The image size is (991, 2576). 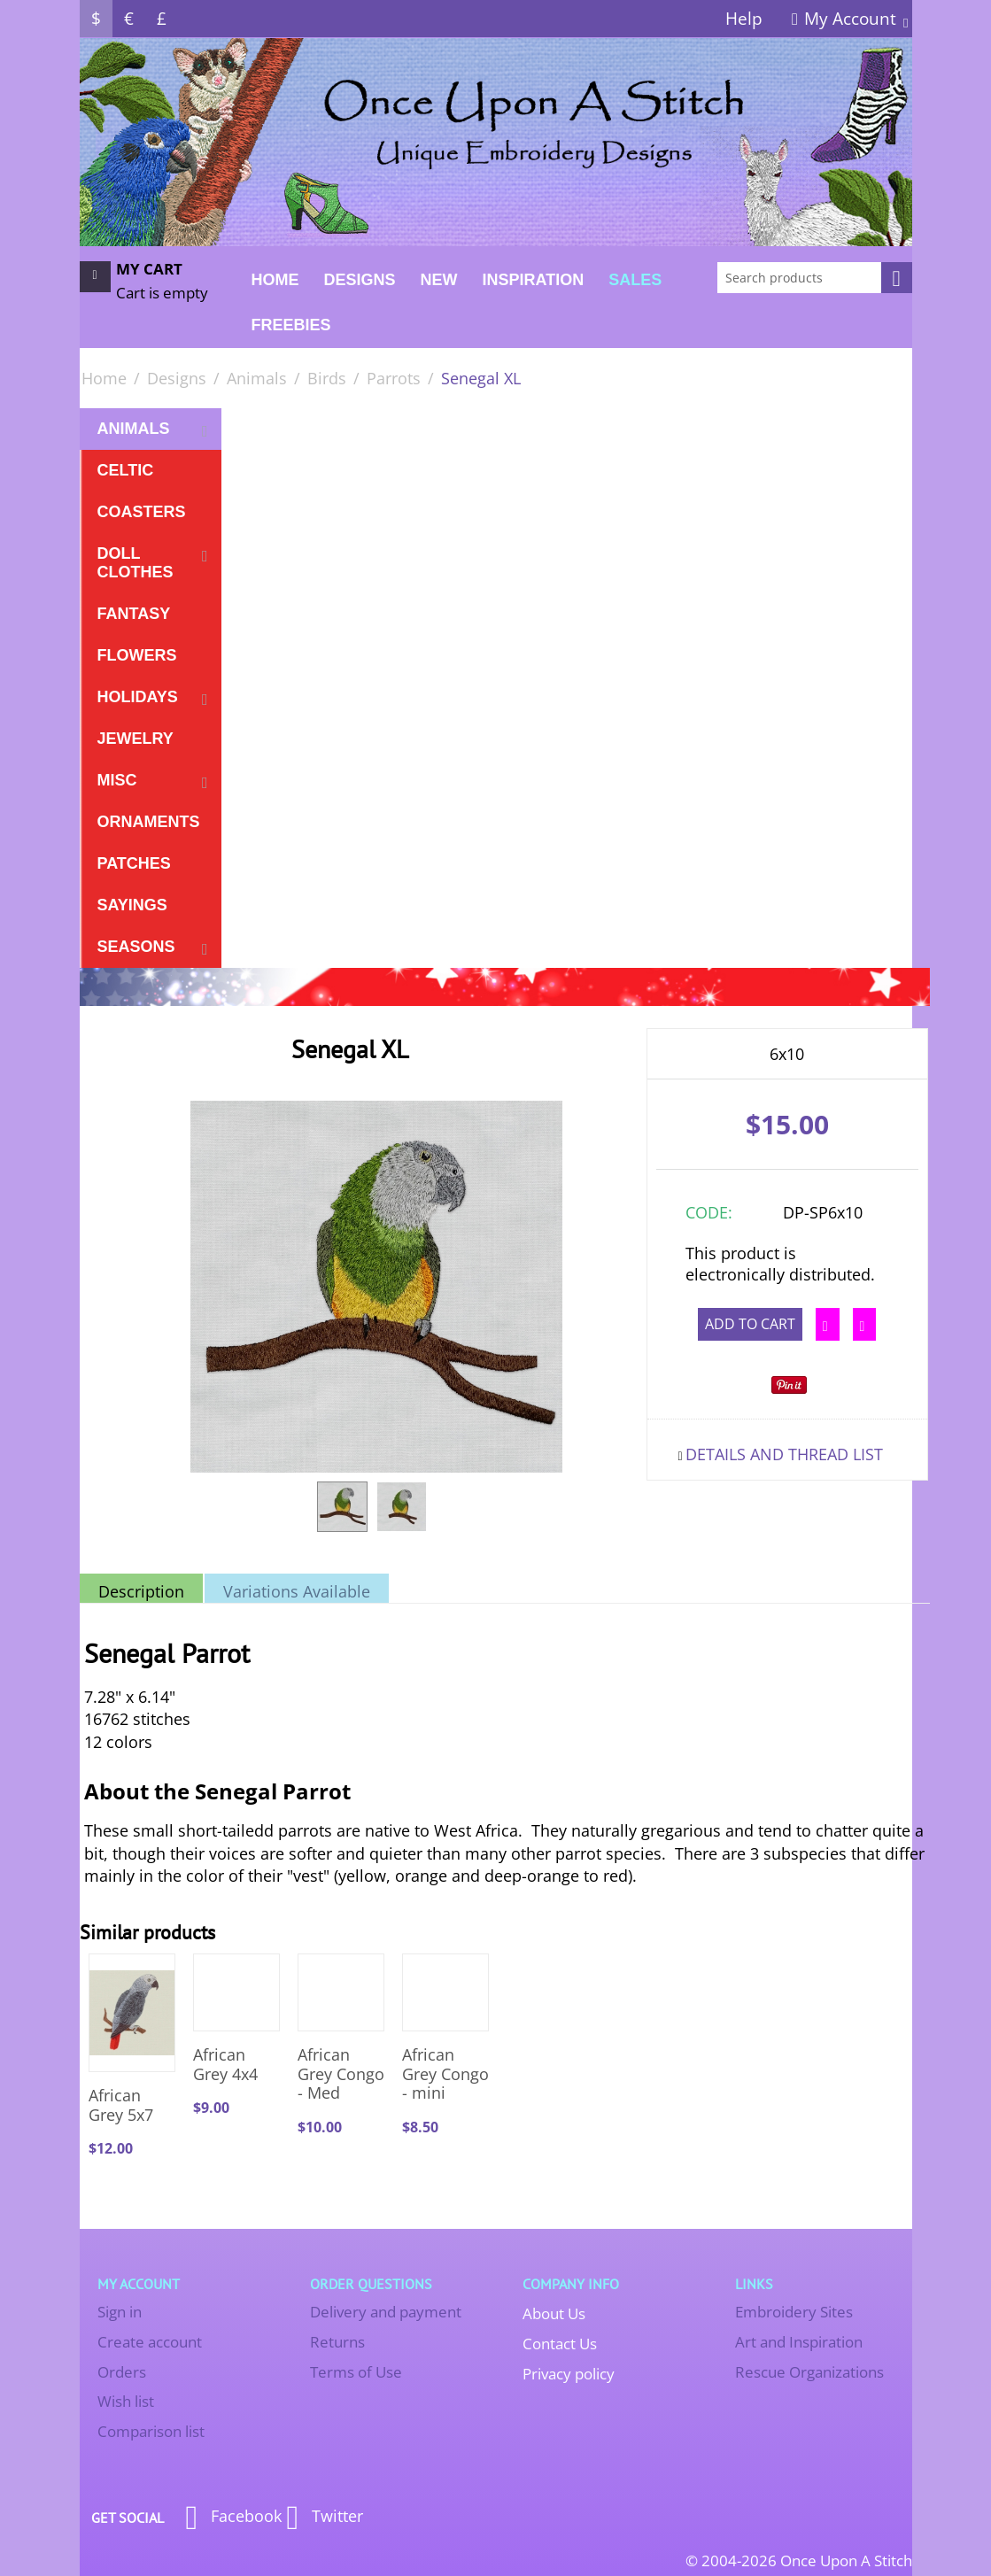 I want to click on Variations Available, so click(x=296, y=1591).